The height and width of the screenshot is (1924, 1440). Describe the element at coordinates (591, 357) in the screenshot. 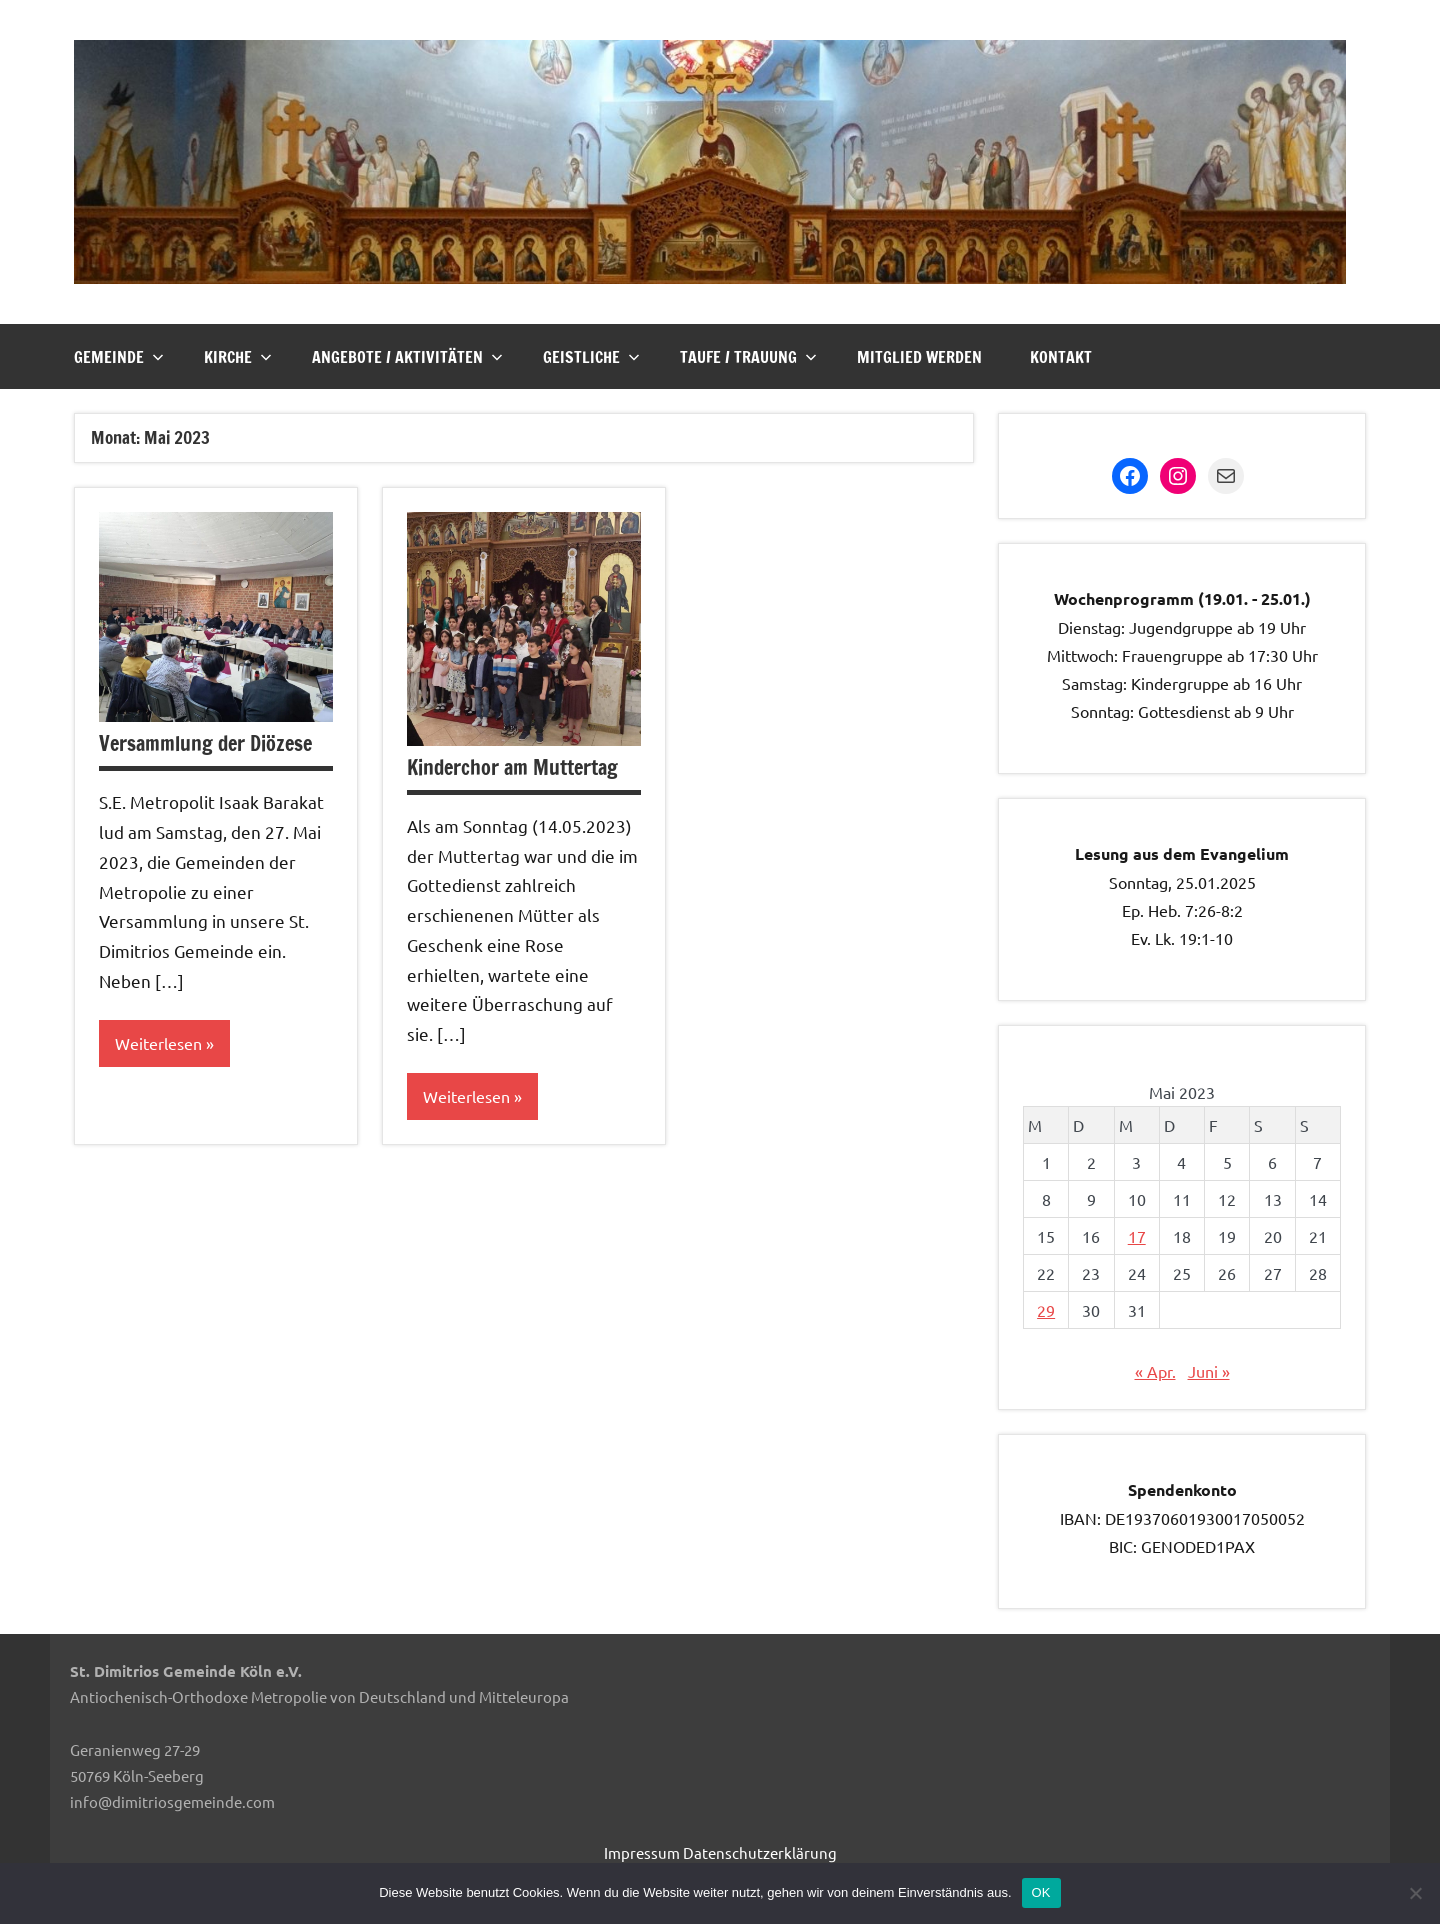

I see `Geistliche` at that location.